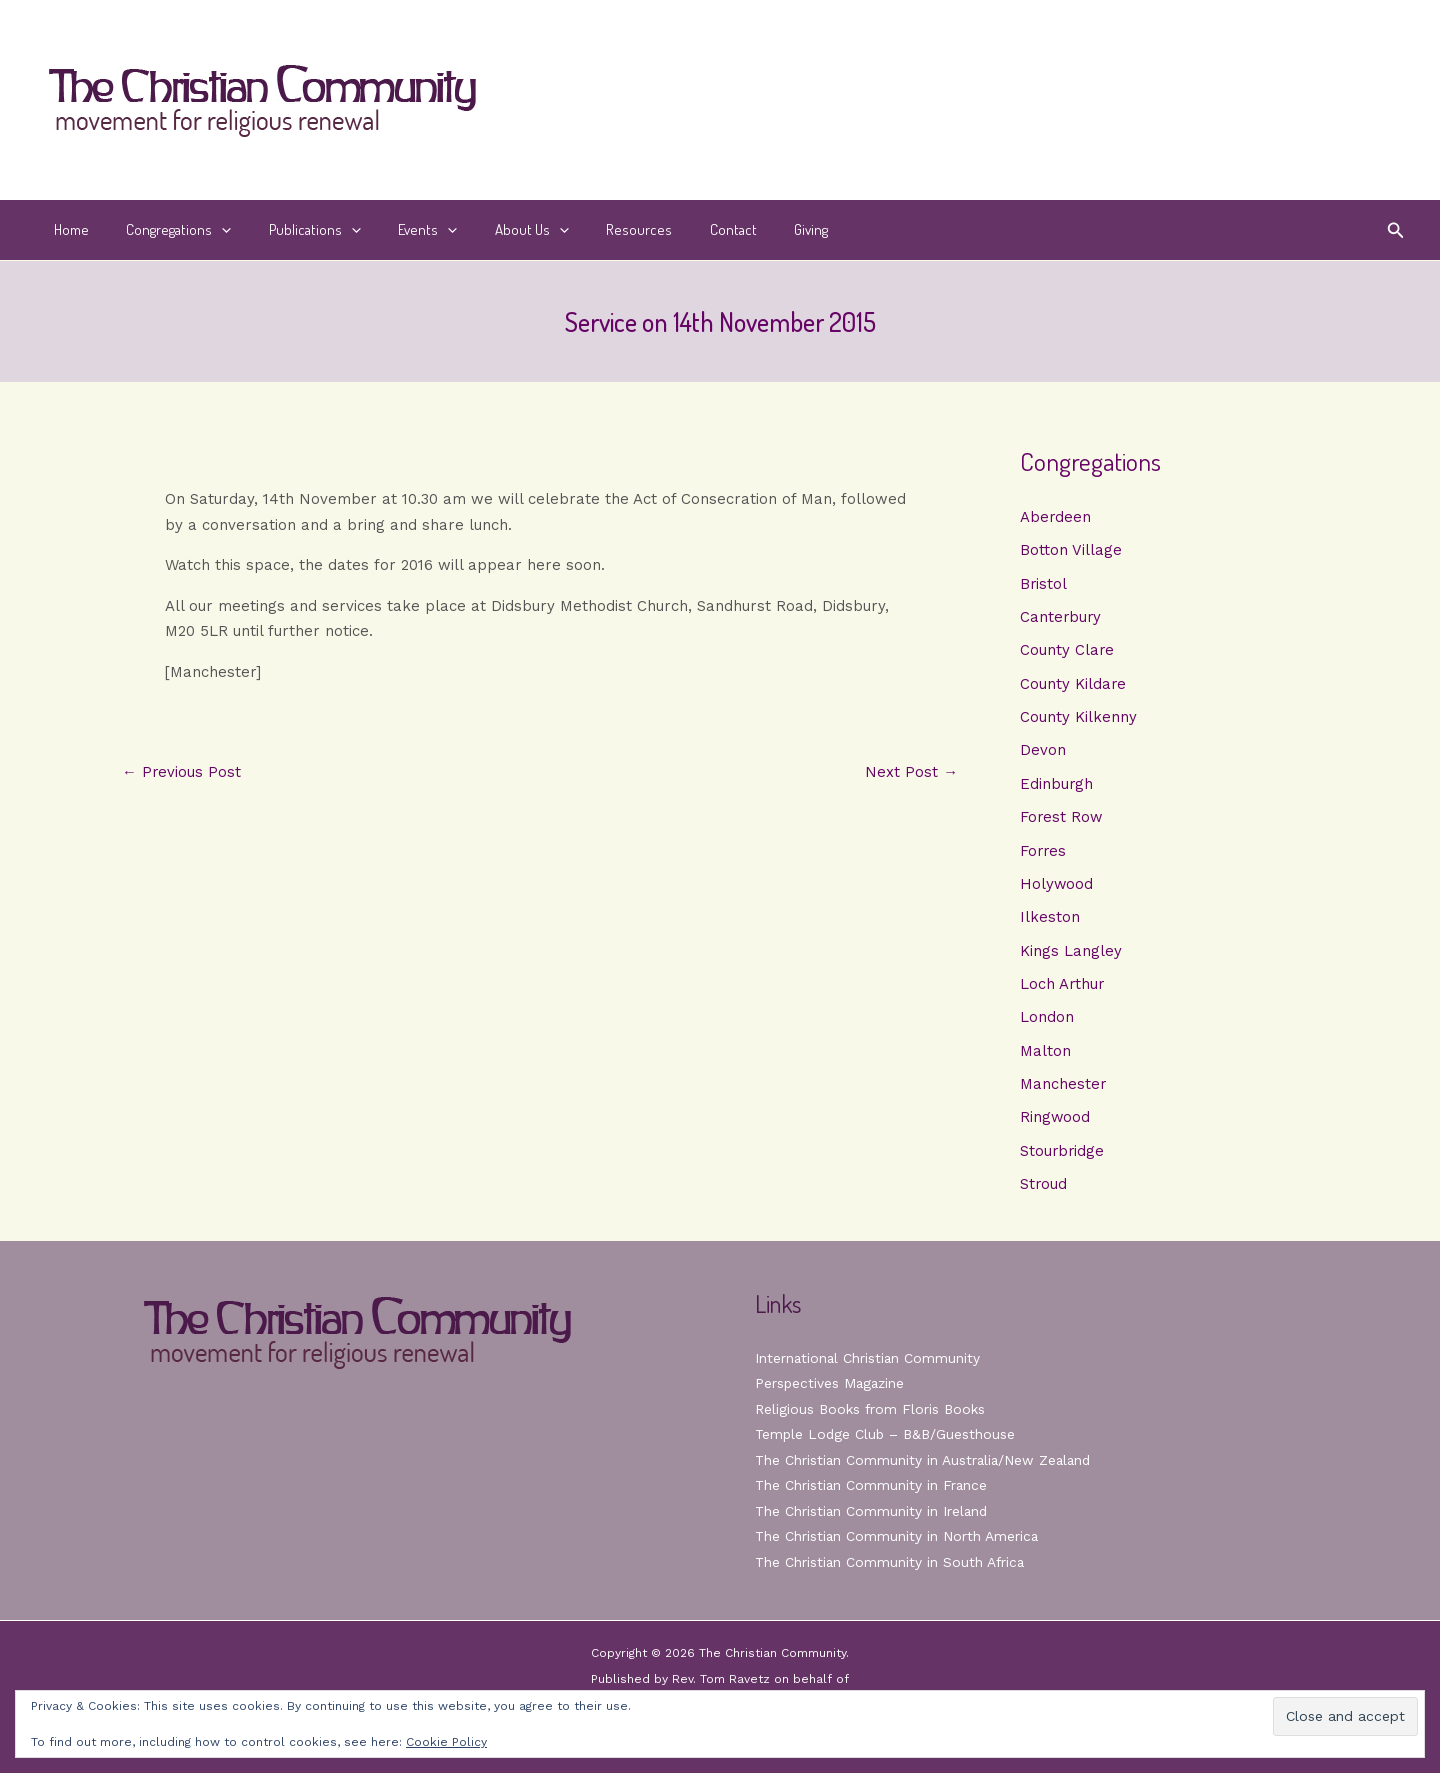 This screenshot has height=1773, width=1440. I want to click on The Christian Community in North America, so click(898, 1536).